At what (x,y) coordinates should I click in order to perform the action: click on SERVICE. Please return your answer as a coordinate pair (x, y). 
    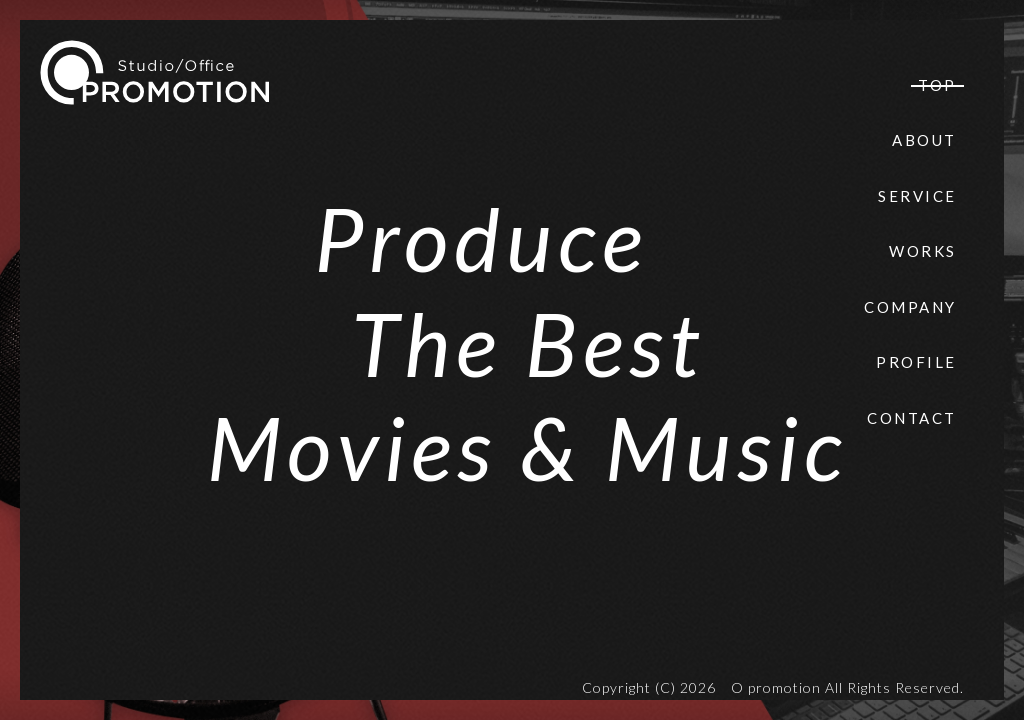
    Looking at the image, I should click on (917, 196).